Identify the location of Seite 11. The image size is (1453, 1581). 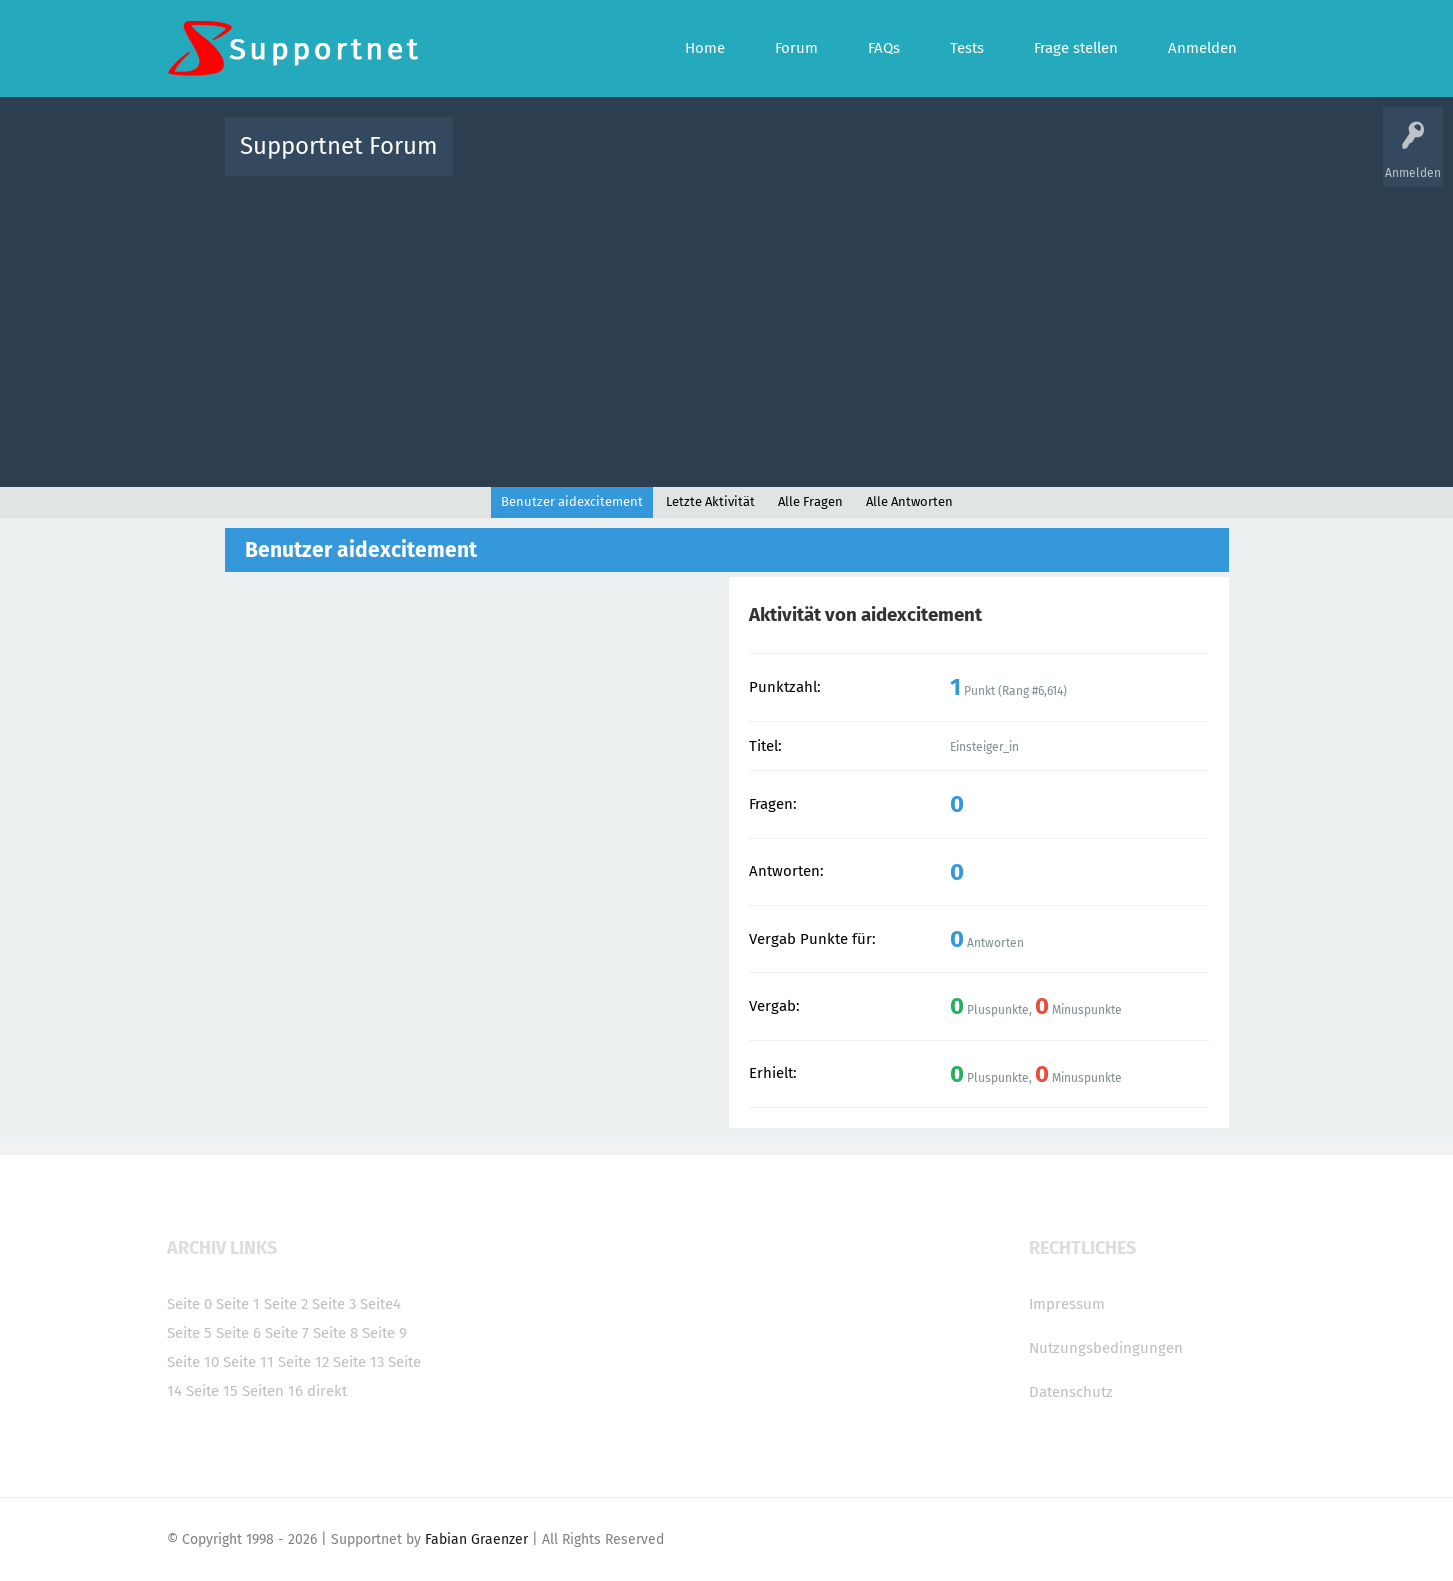
(248, 1362).